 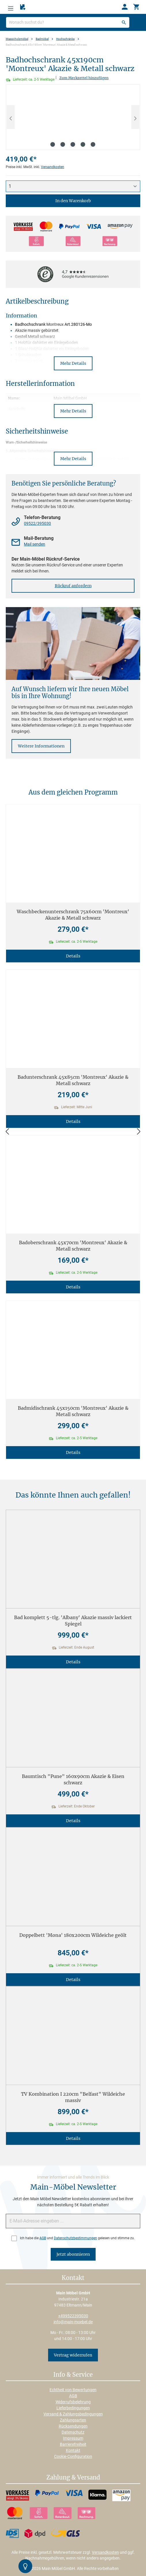 I want to click on Doppelbett 'Mona' 180x200cm Wildeiche geölt, so click(x=73, y=1935).